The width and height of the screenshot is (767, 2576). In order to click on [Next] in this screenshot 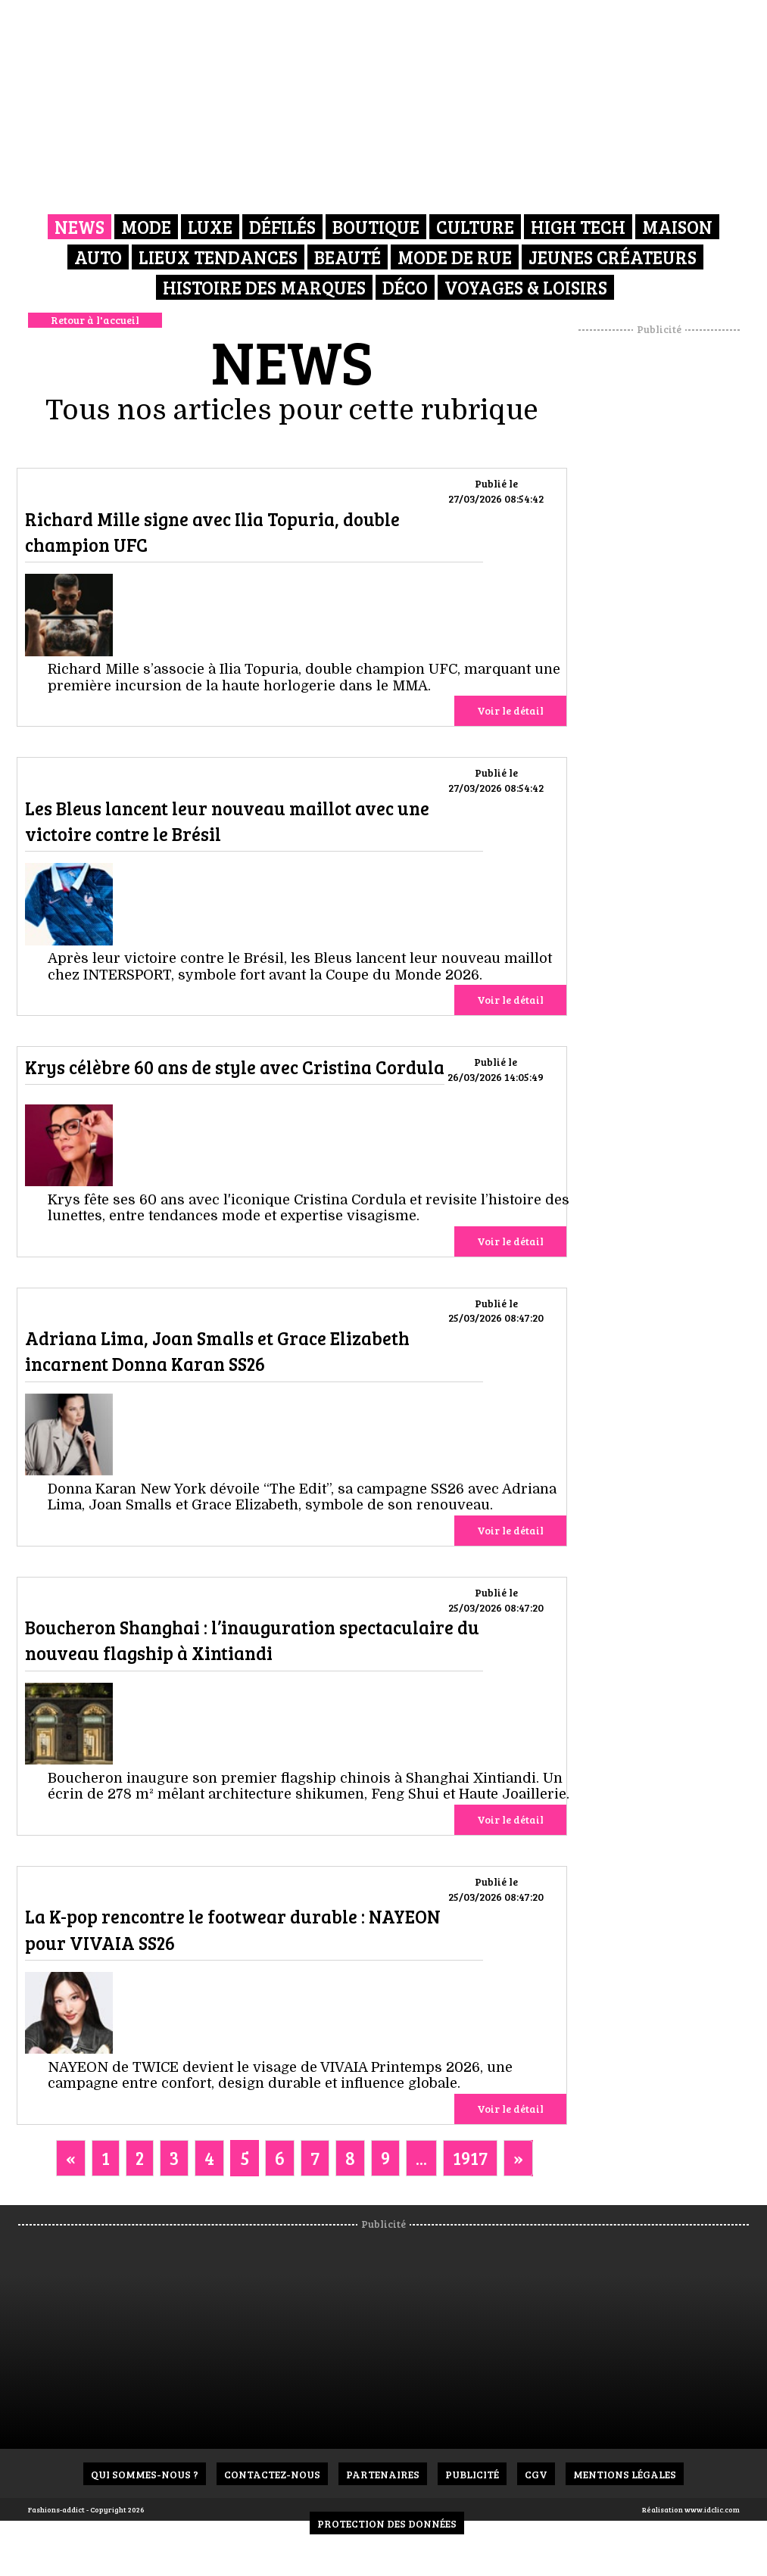, I will do `click(518, 2158)`.